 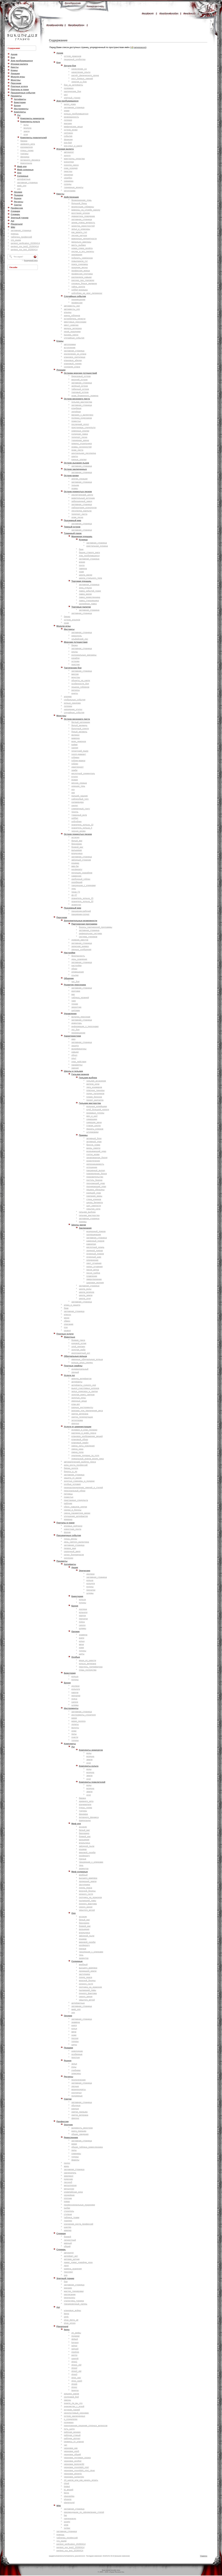 I want to click on эктоплазма, so click(x=69, y=190).